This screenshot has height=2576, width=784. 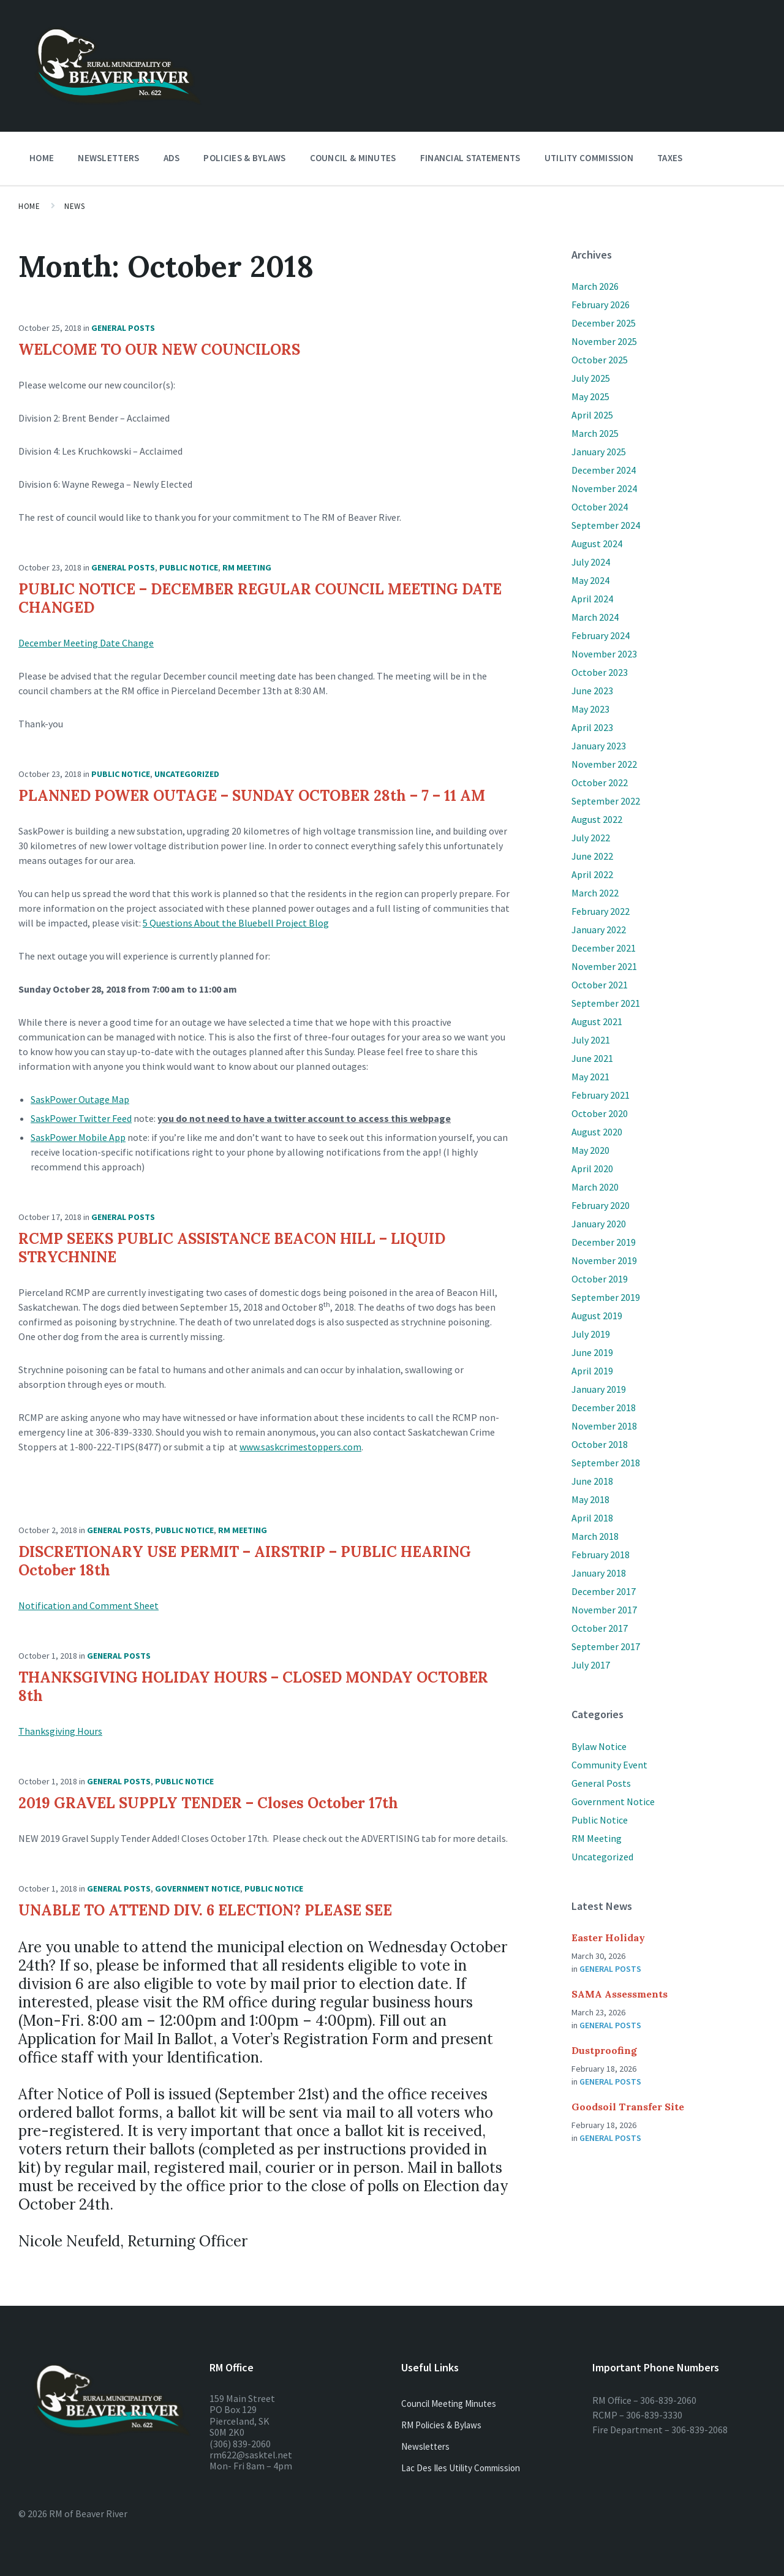 I want to click on SaskPower Twitter Feed, so click(x=81, y=1118).